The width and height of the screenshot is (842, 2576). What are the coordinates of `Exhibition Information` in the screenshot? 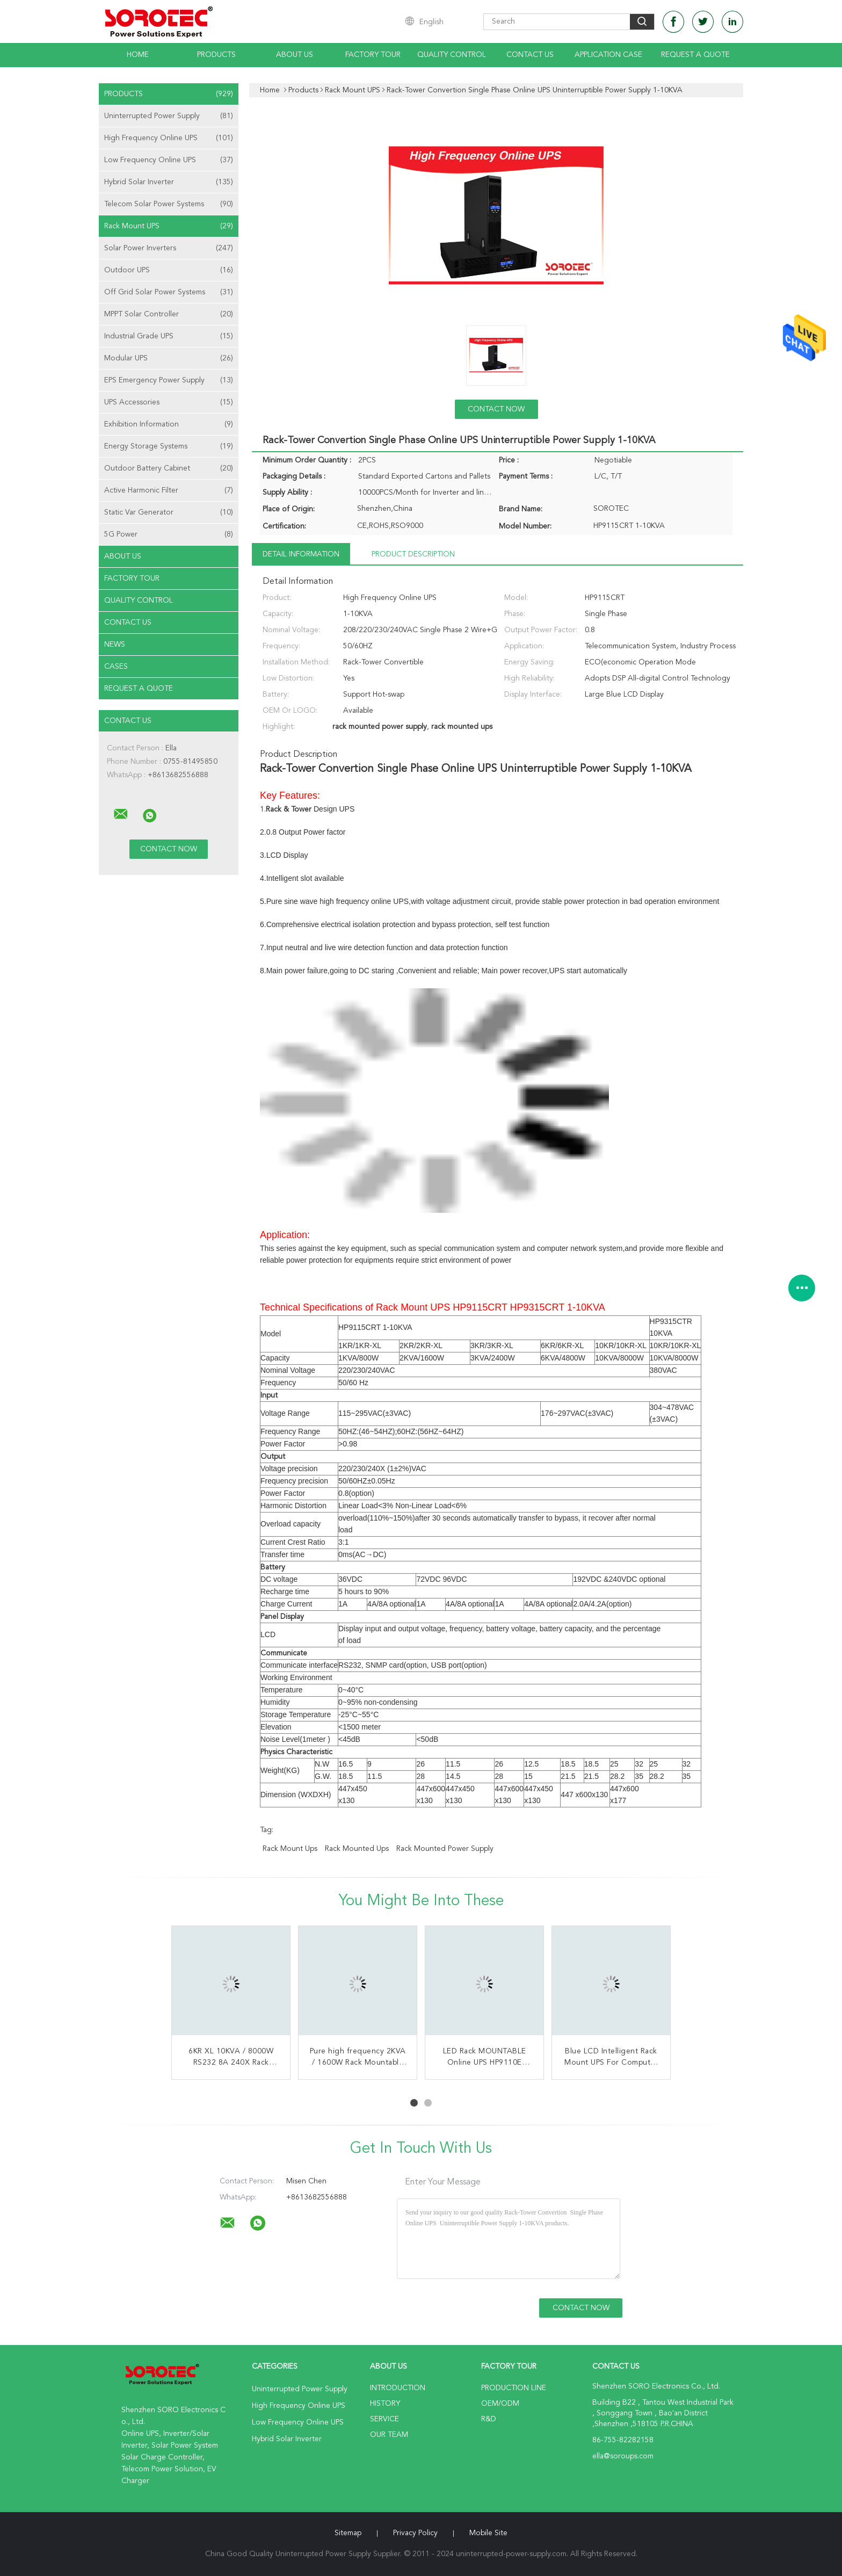 It's located at (168, 424).